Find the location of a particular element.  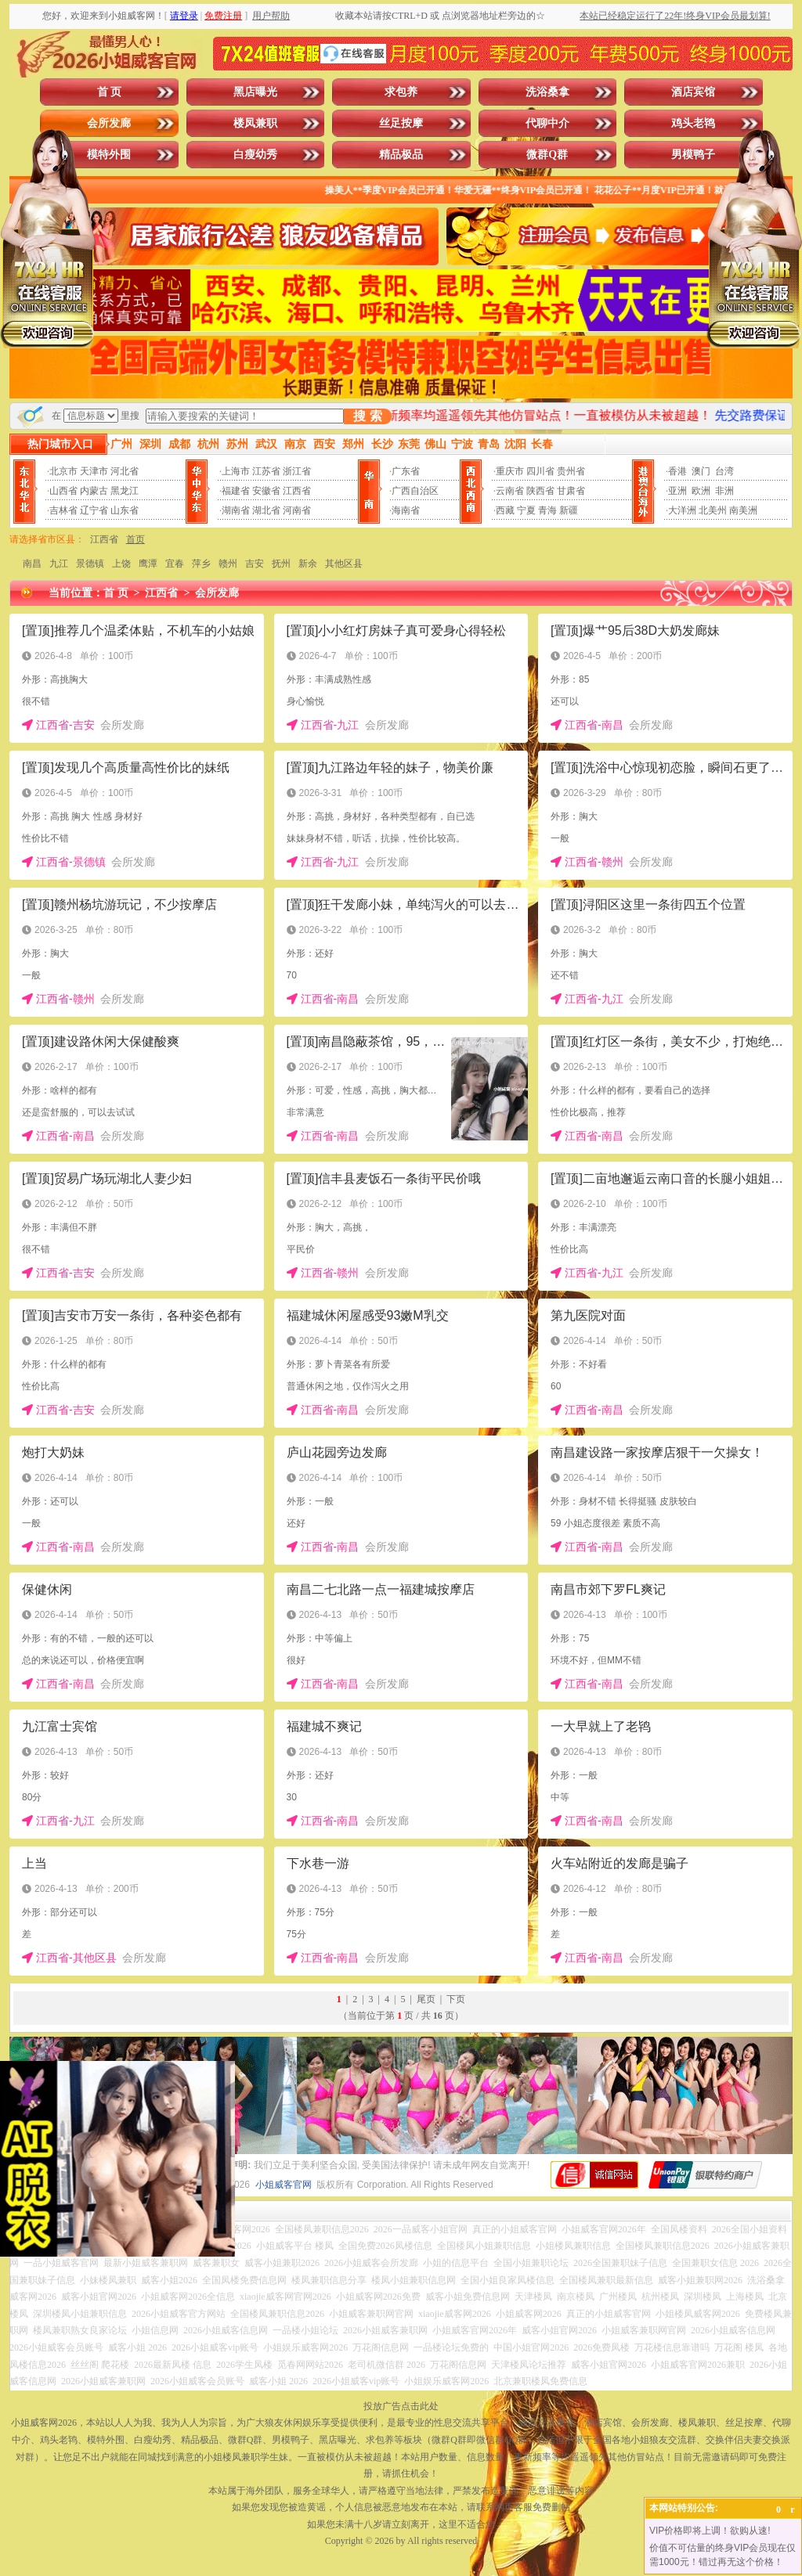

西藏 is located at coordinates (505, 510).